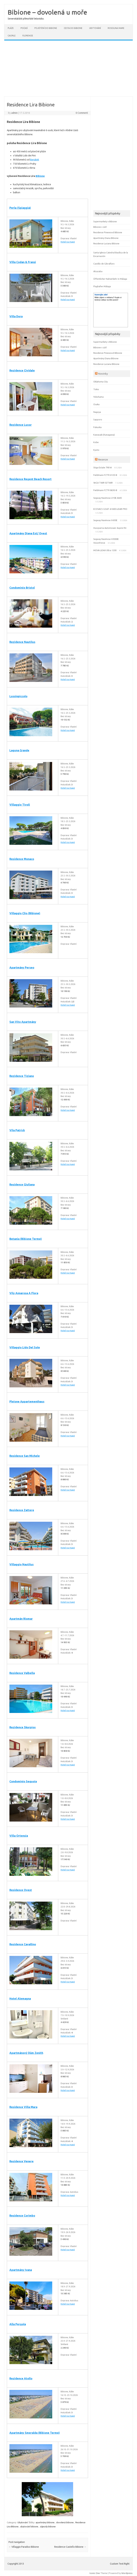  I want to click on Rezidence Luxor, so click(20, 424).